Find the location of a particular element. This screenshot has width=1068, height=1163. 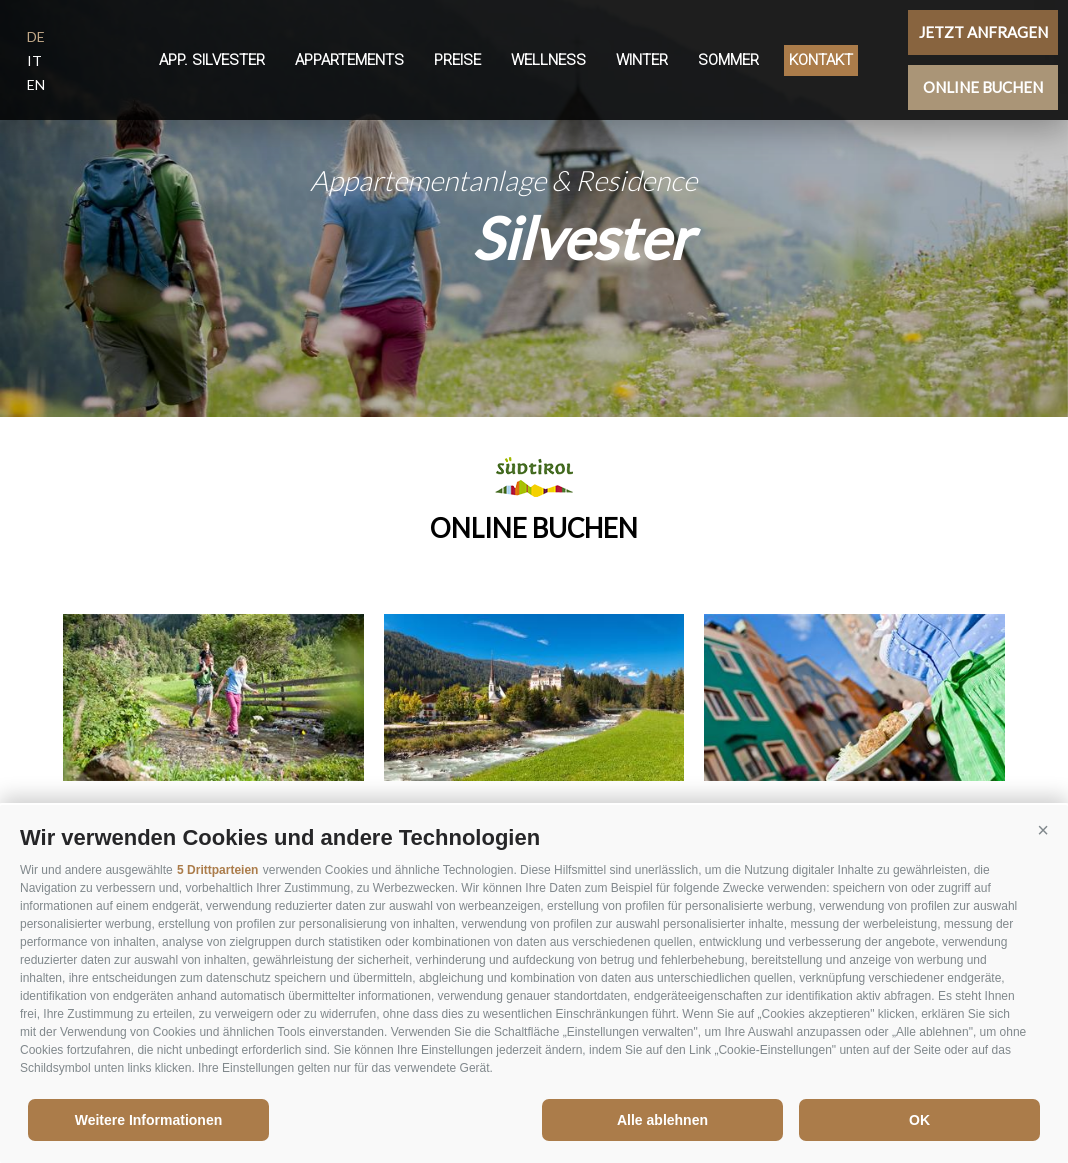

it is located at coordinates (34, 60).